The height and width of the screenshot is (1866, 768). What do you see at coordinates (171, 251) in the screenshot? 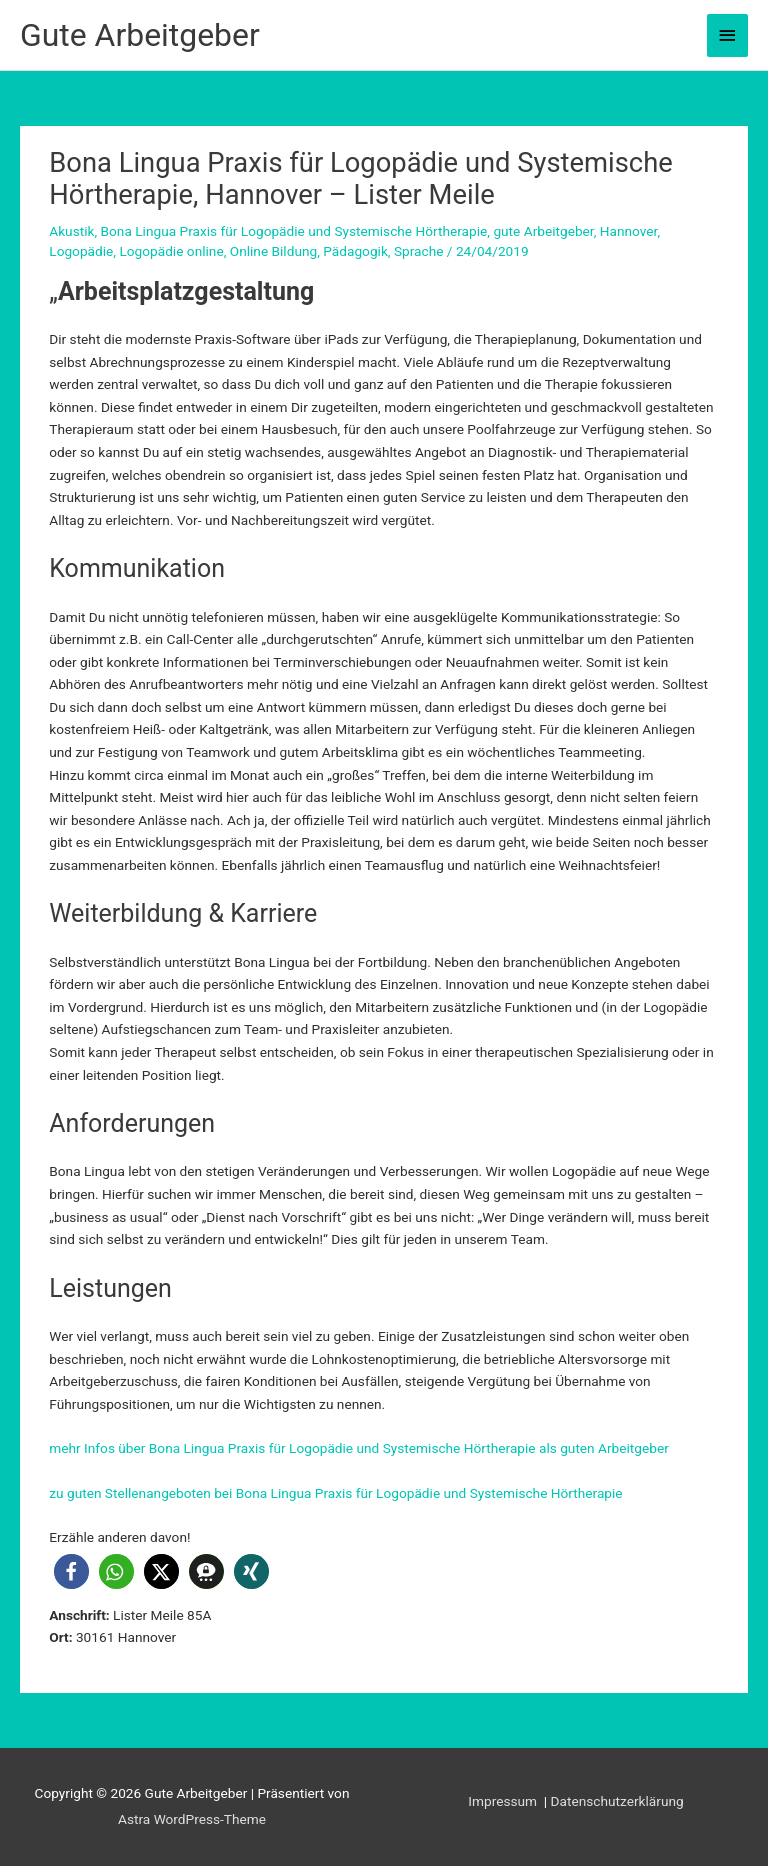
I see `Logopädie online` at bounding box center [171, 251].